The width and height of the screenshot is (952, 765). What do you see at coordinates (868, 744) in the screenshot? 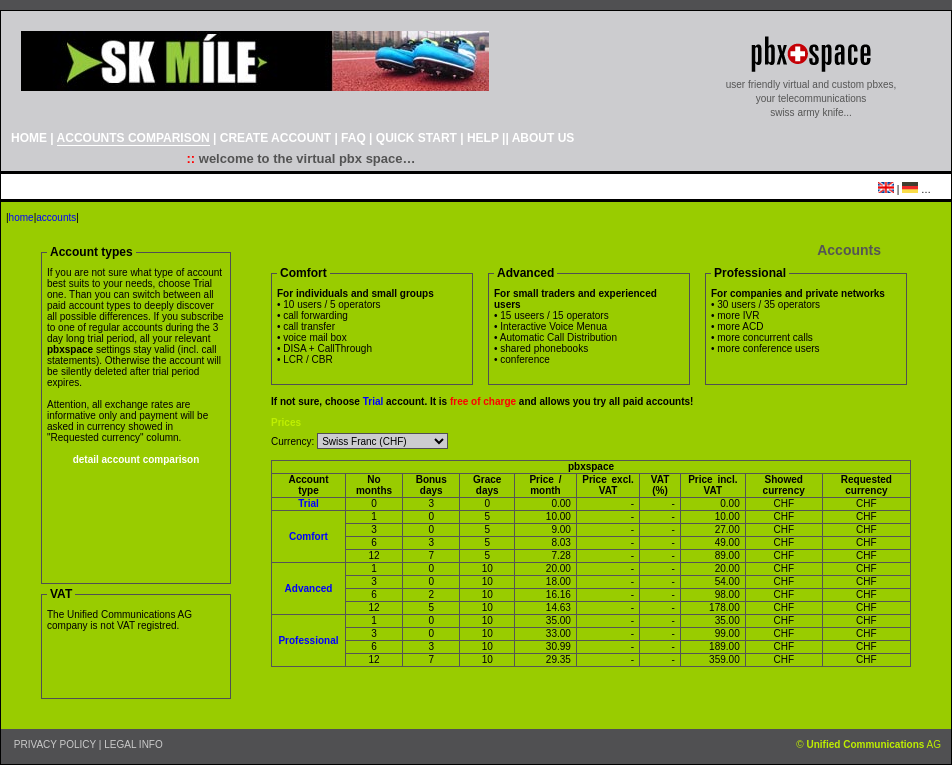
I see `© AG` at bounding box center [868, 744].